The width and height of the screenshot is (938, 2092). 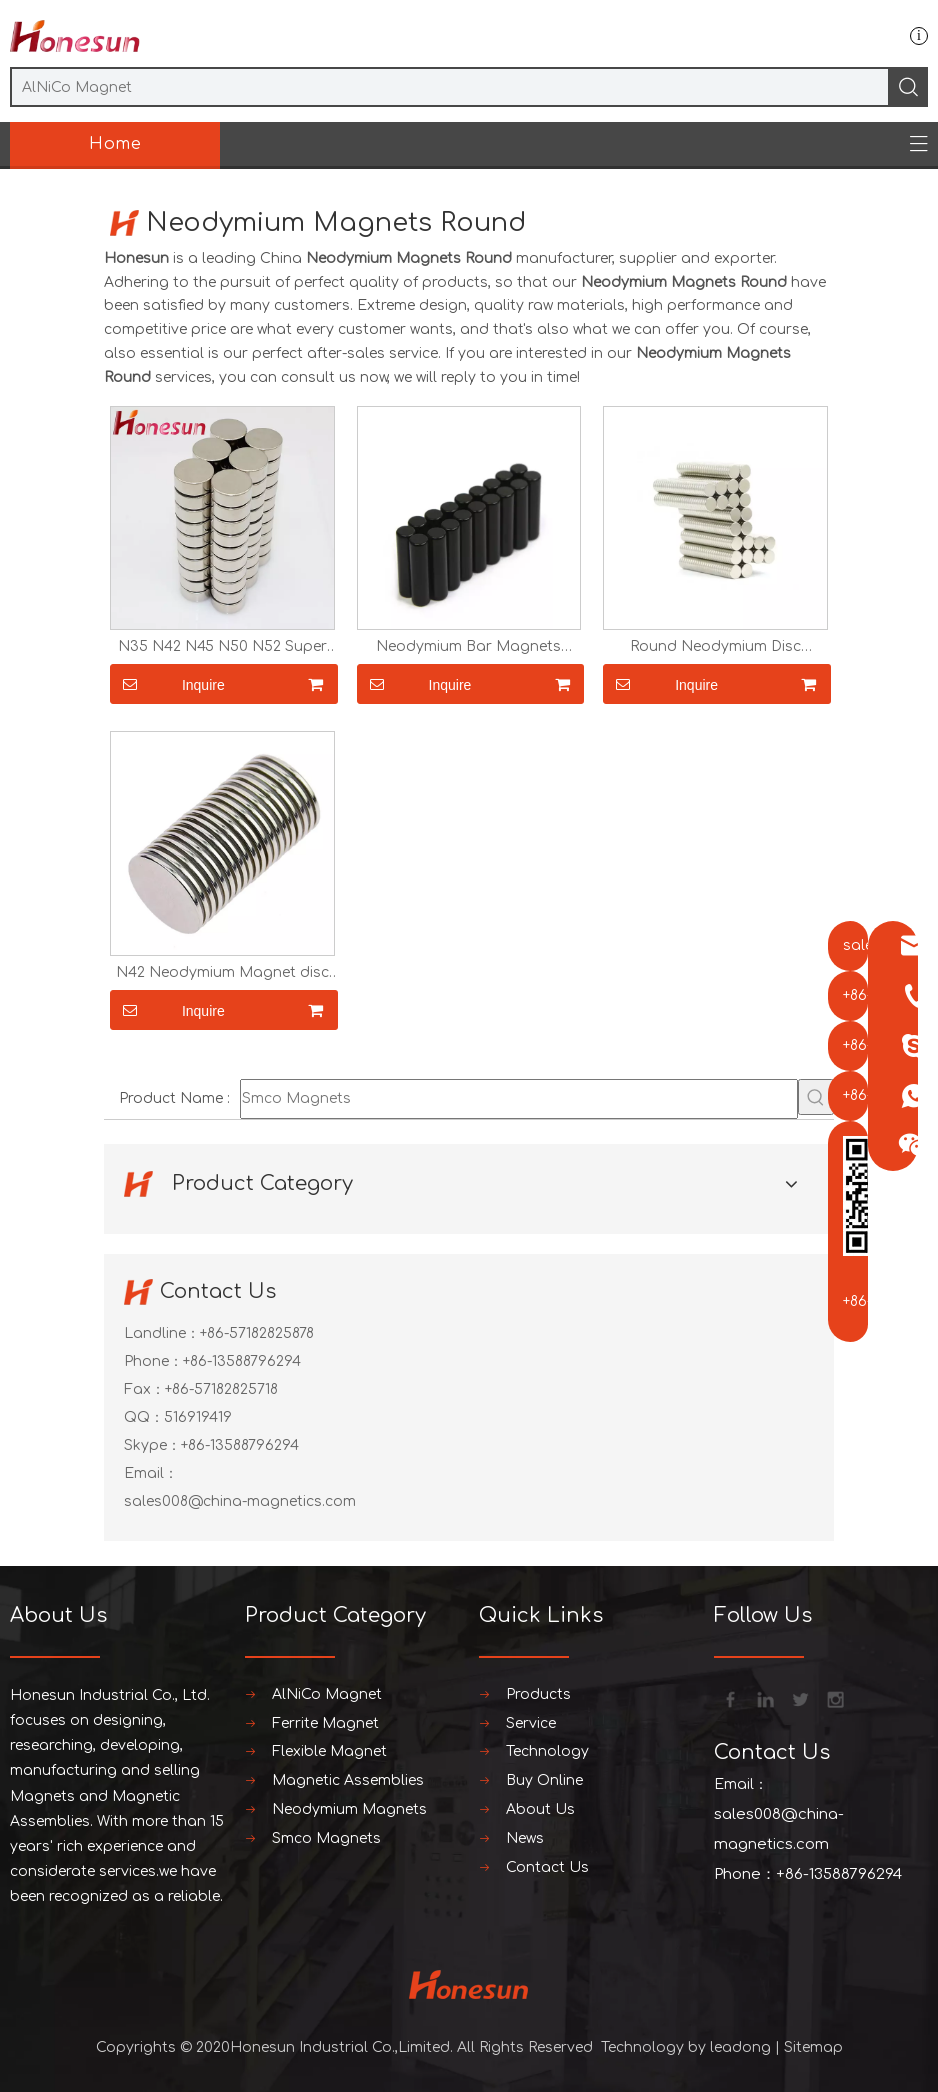 What do you see at coordinates (325, 1723) in the screenshot?
I see `Ferrite Magnet` at bounding box center [325, 1723].